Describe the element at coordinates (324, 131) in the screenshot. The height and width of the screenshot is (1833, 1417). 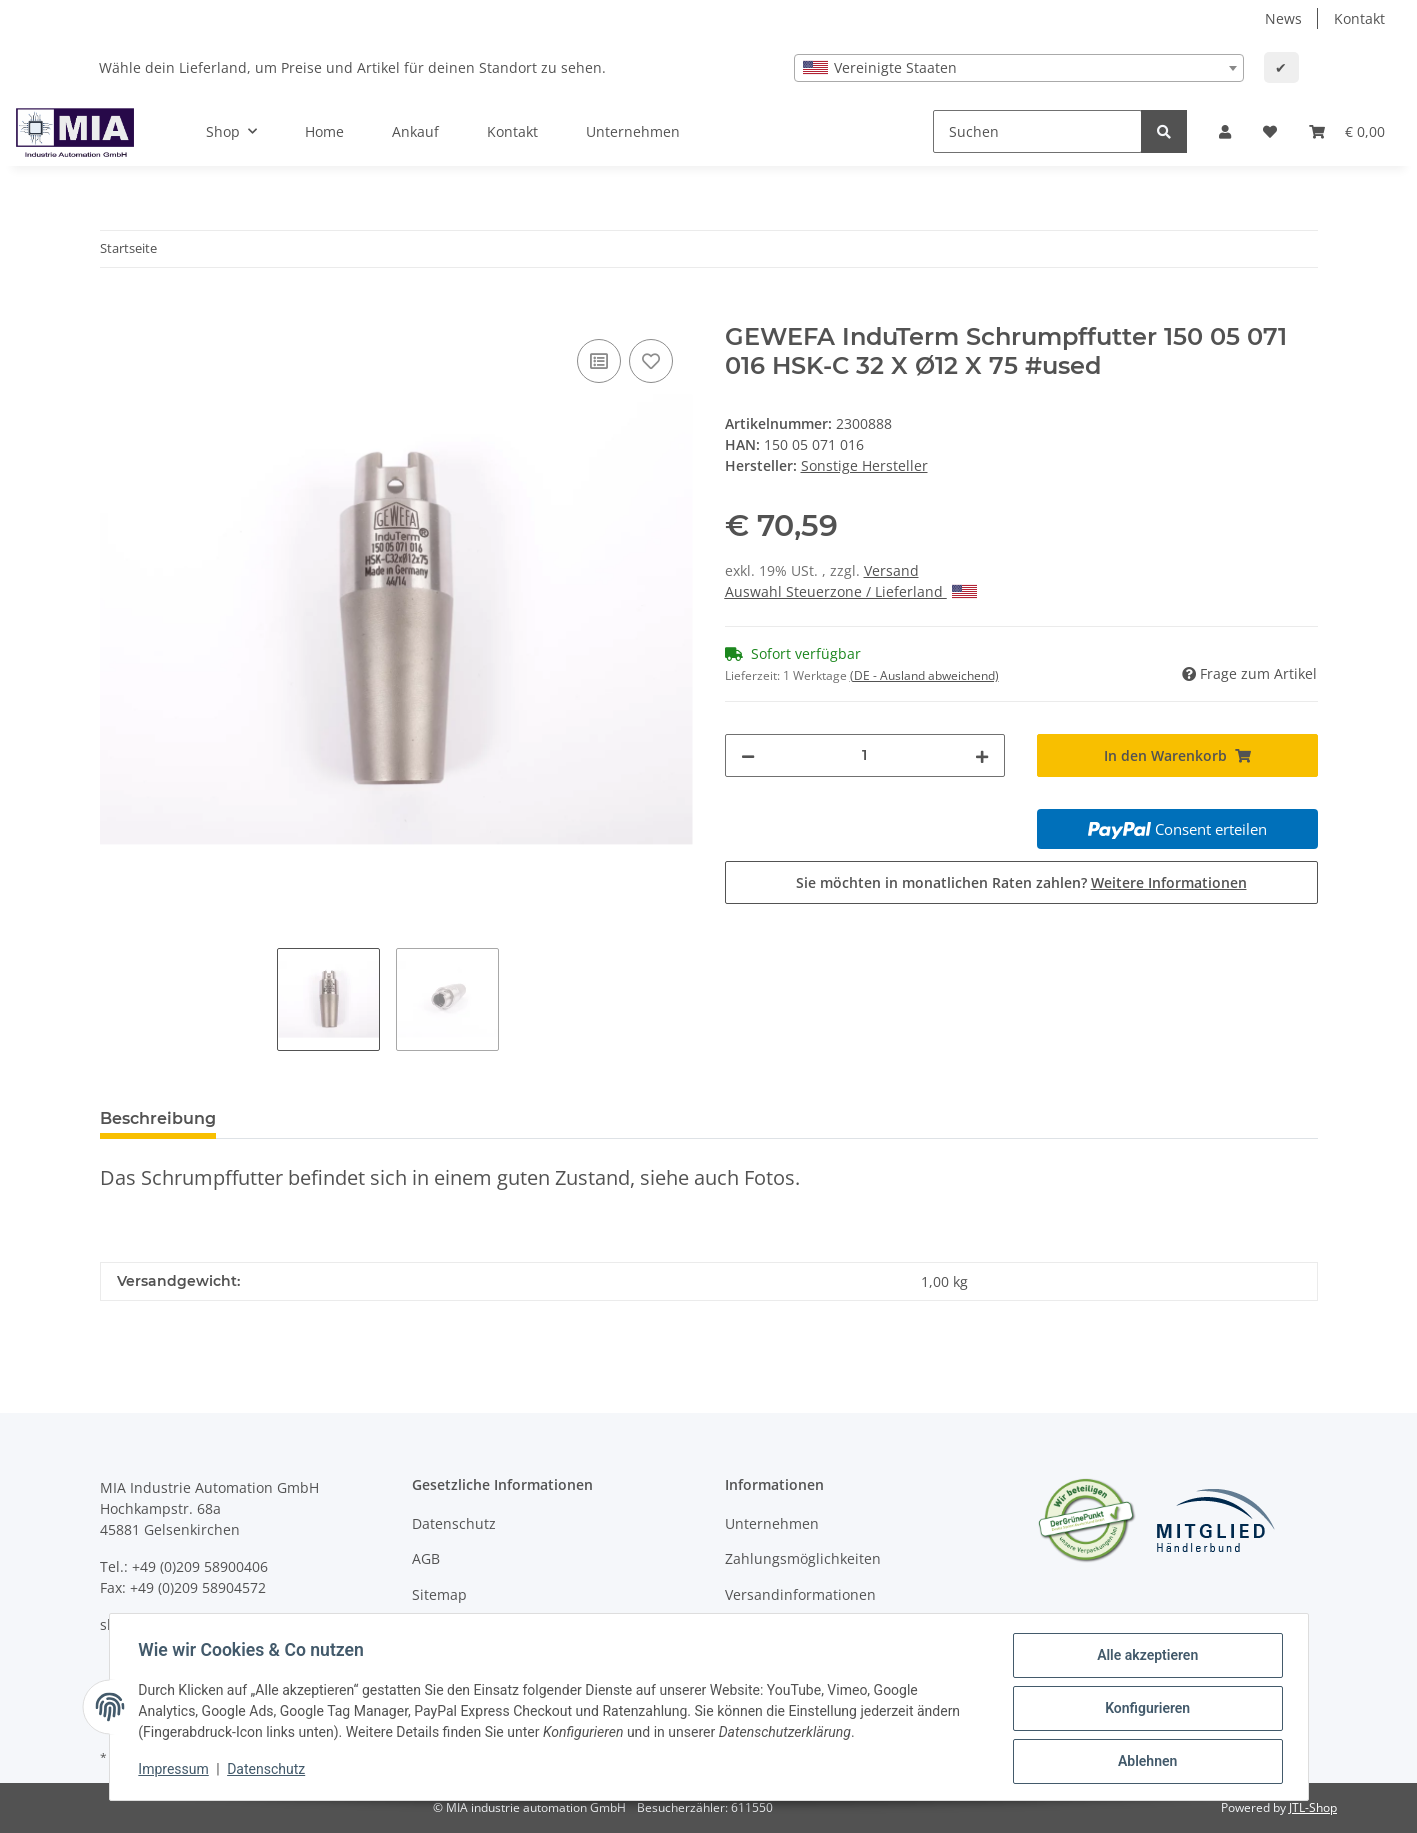
I see `Home` at that location.